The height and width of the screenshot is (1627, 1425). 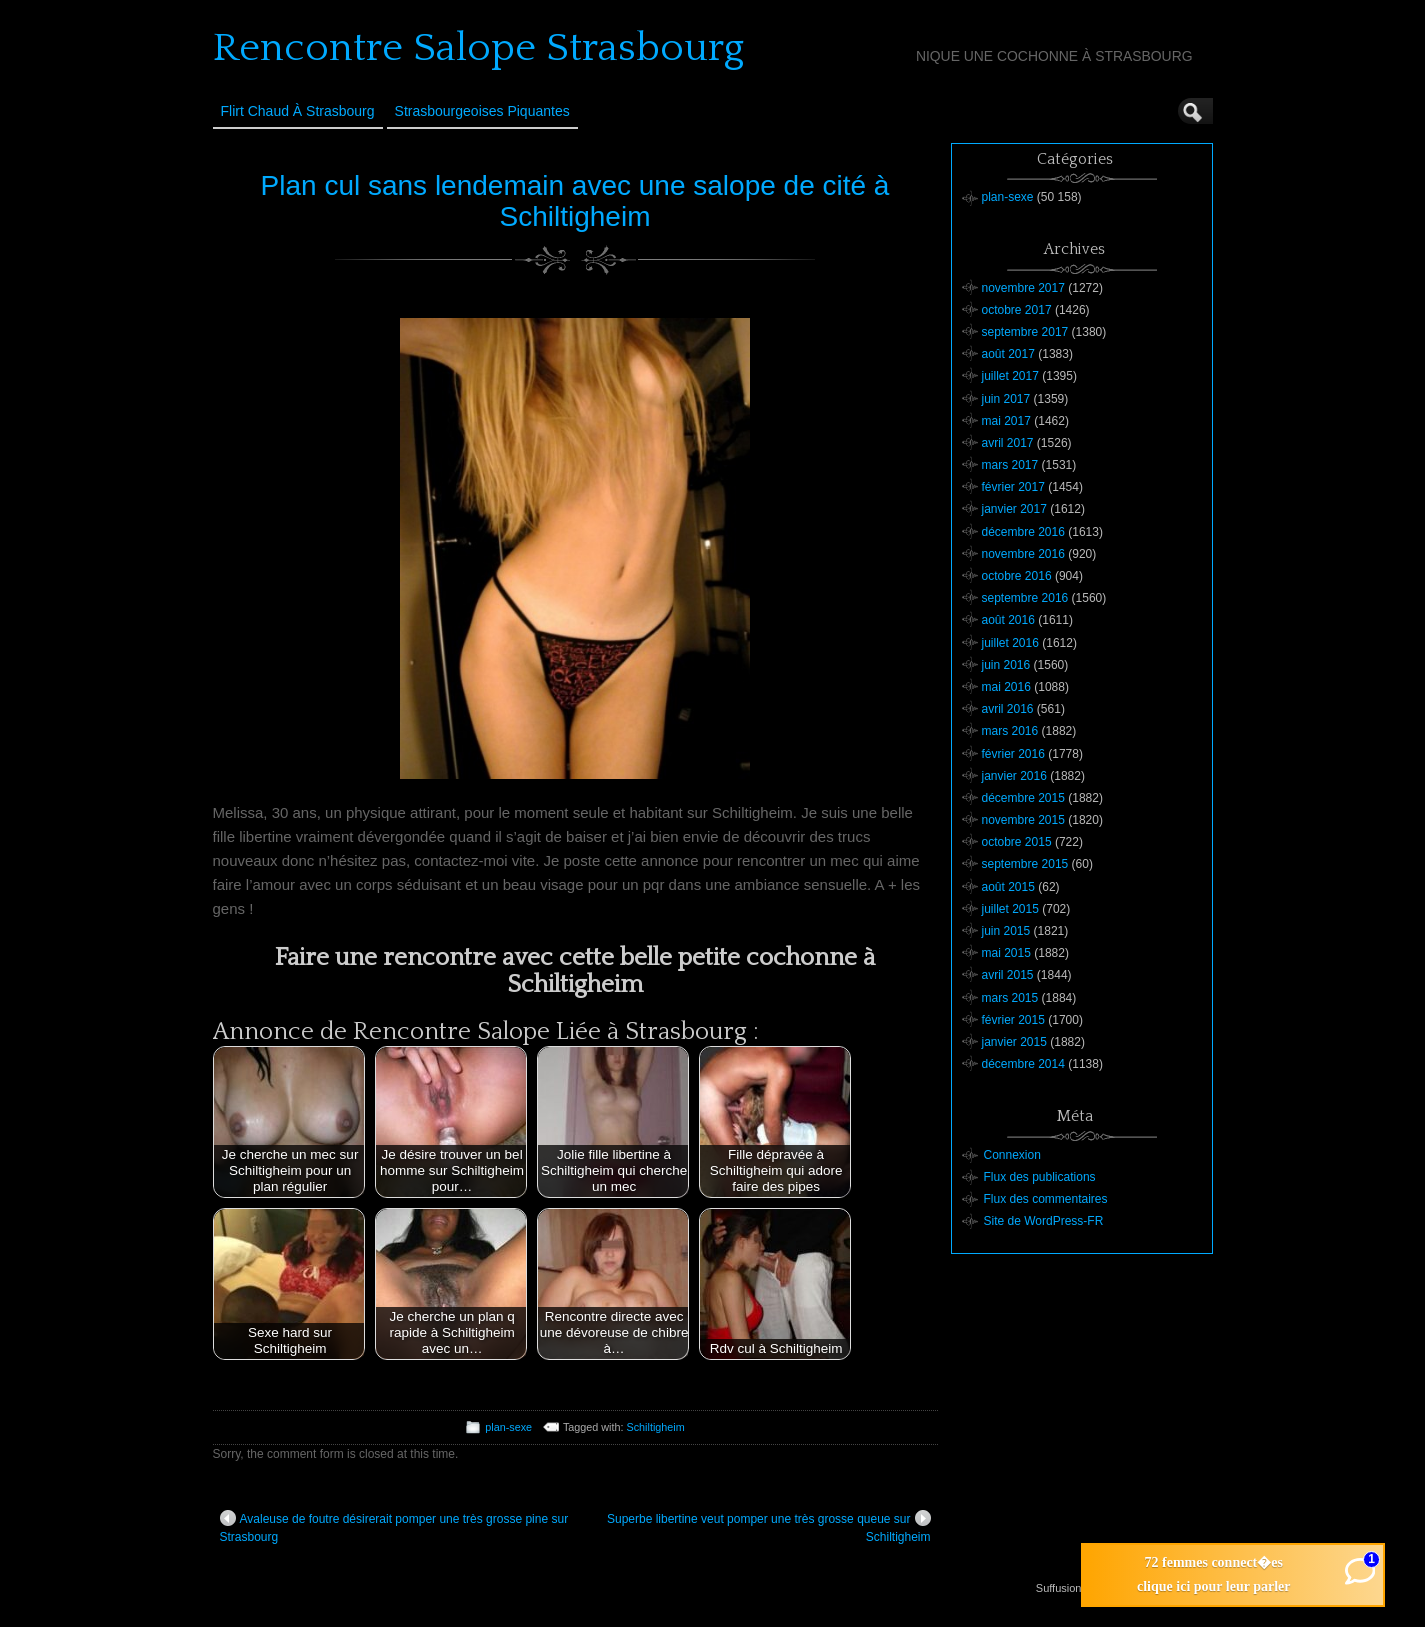 What do you see at coordinates (1014, 509) in the screenshot?
I see `janvier 2017` at bounding box center [1014, 509].